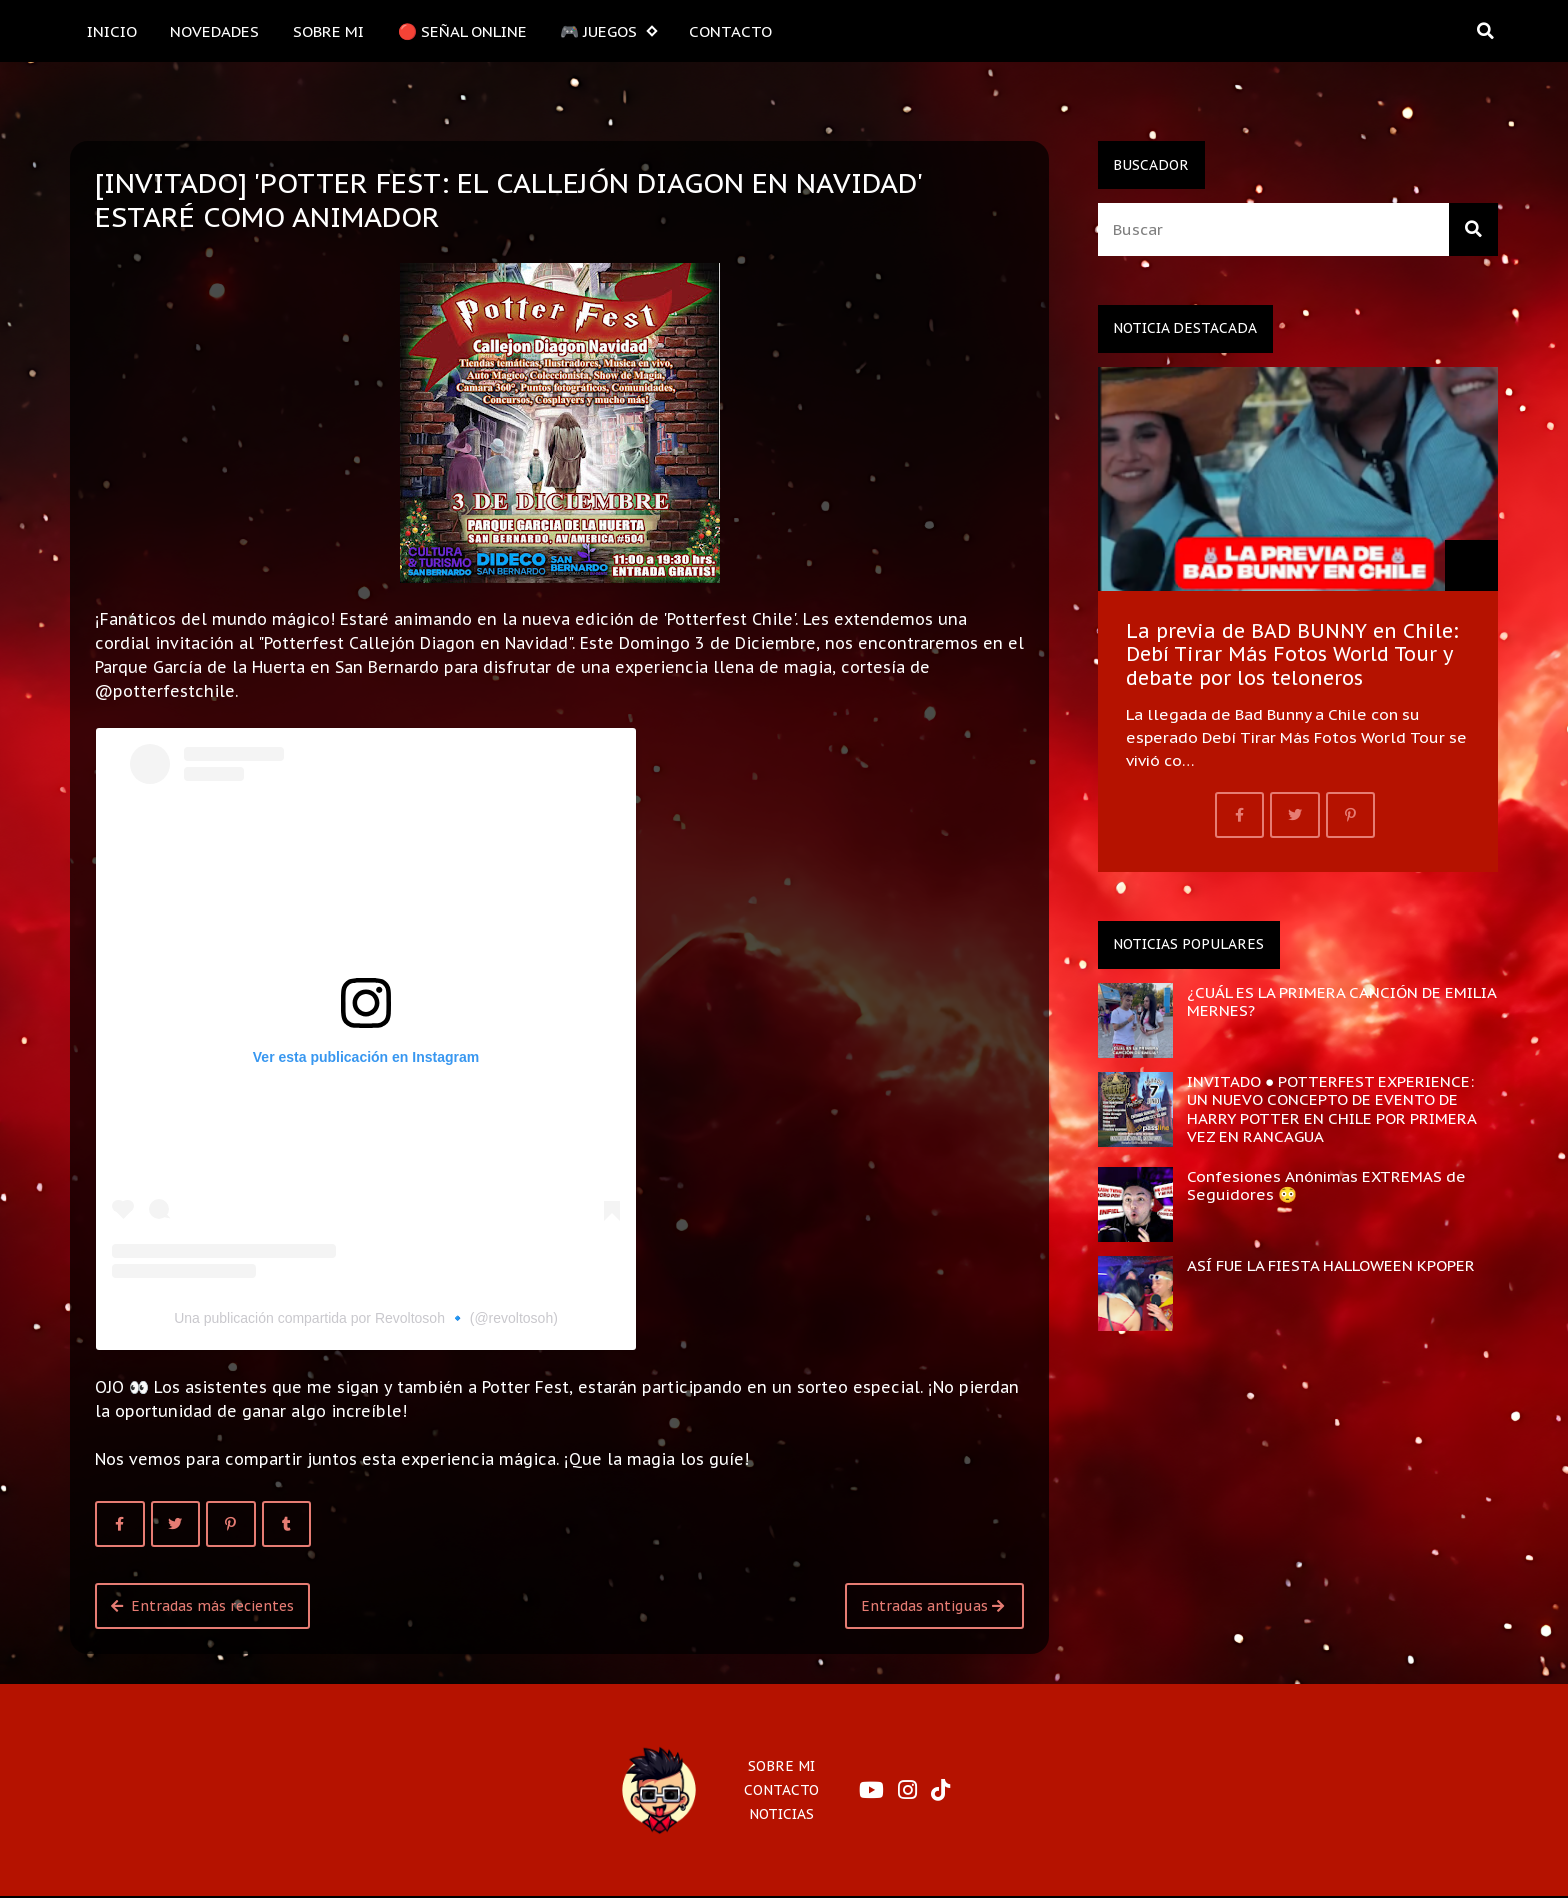 Image resolution: width=1568 pixels, height=1898 pixels. Describe the element at coordinates (202, 1606) in the screenshot. I see `Entradas más recientes` at that location.